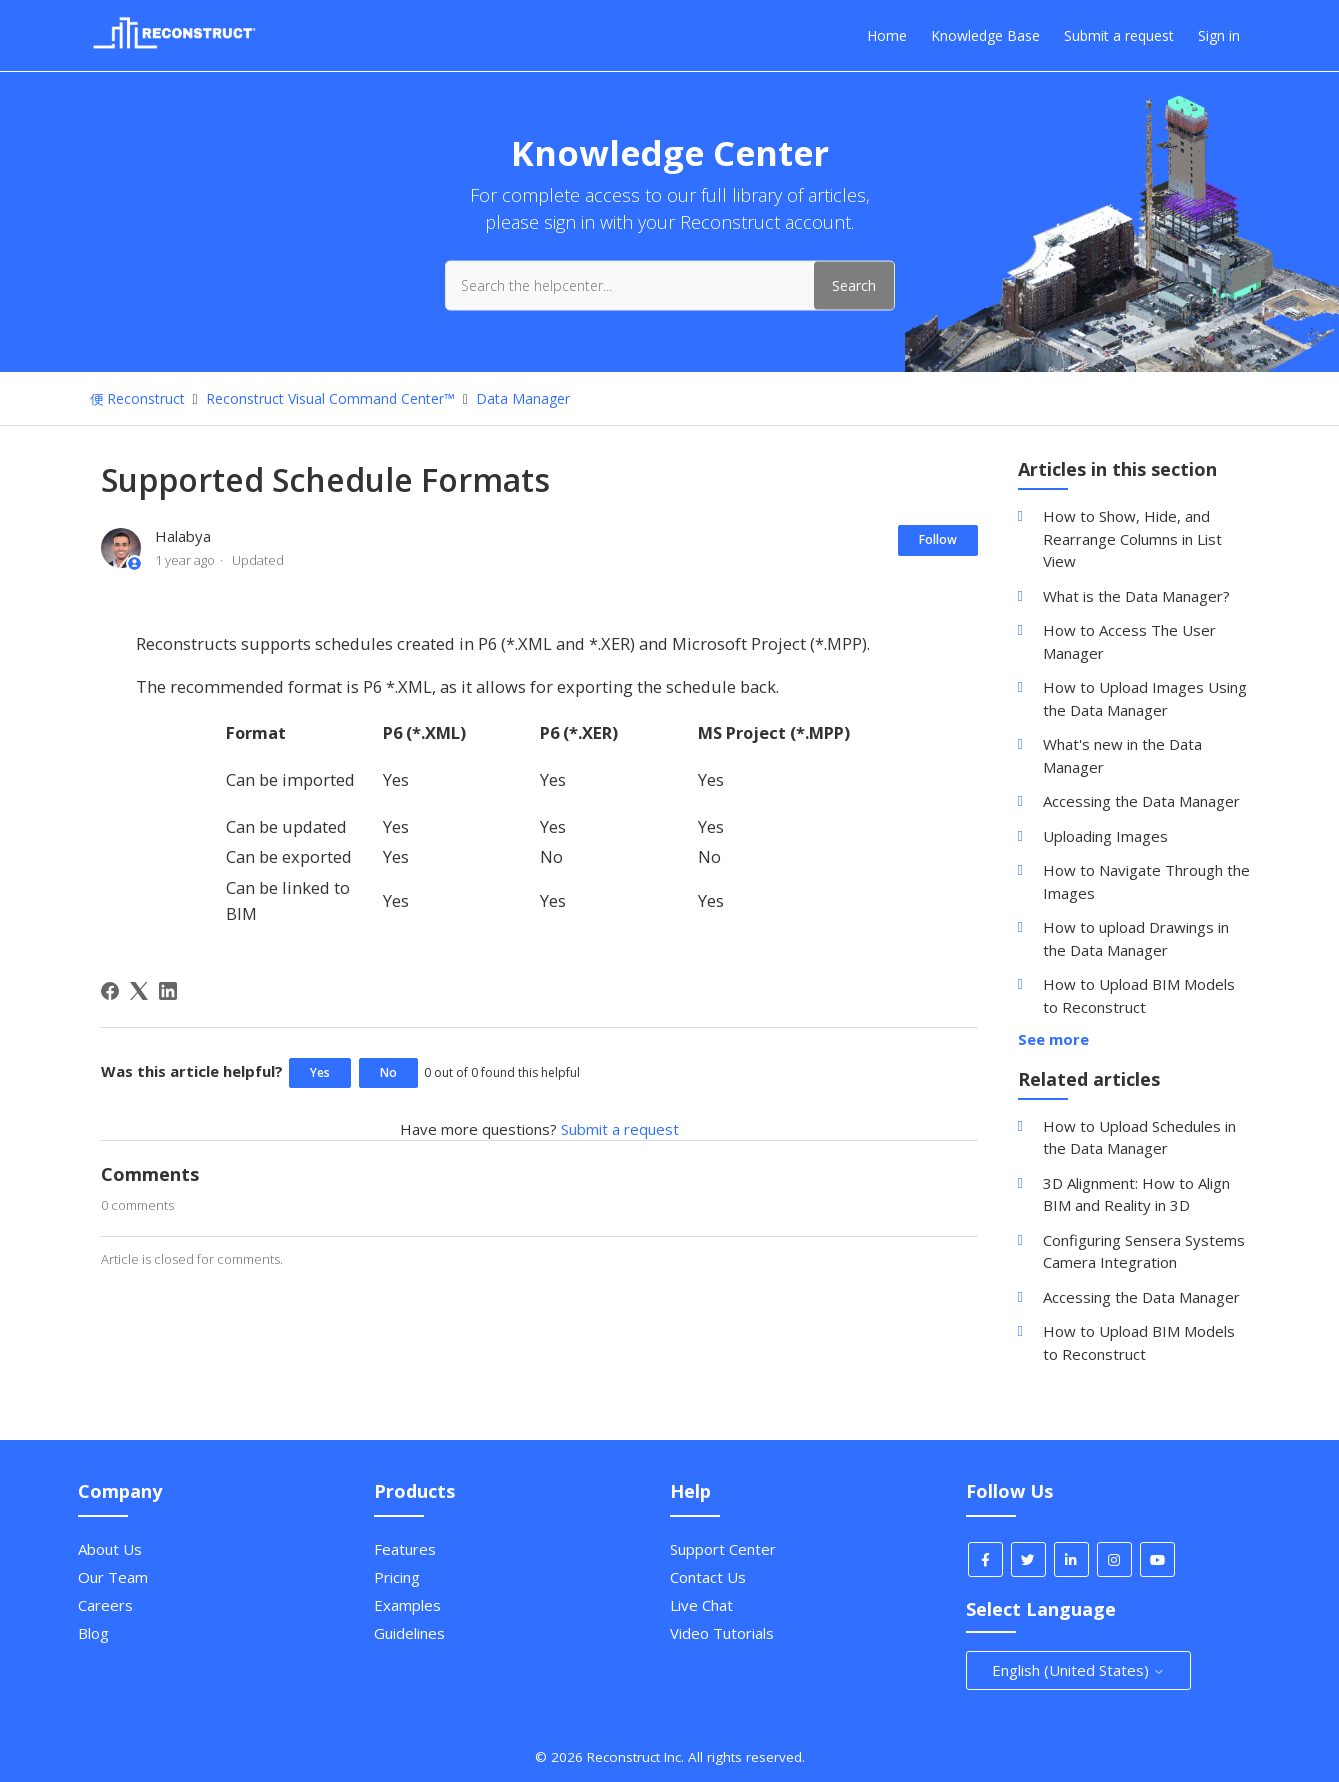 The width and height of the screenshot is (1339, 1782). Describe the element at coordinates (708, 1577) in the screenshot. I see `Contact Us` at that location.